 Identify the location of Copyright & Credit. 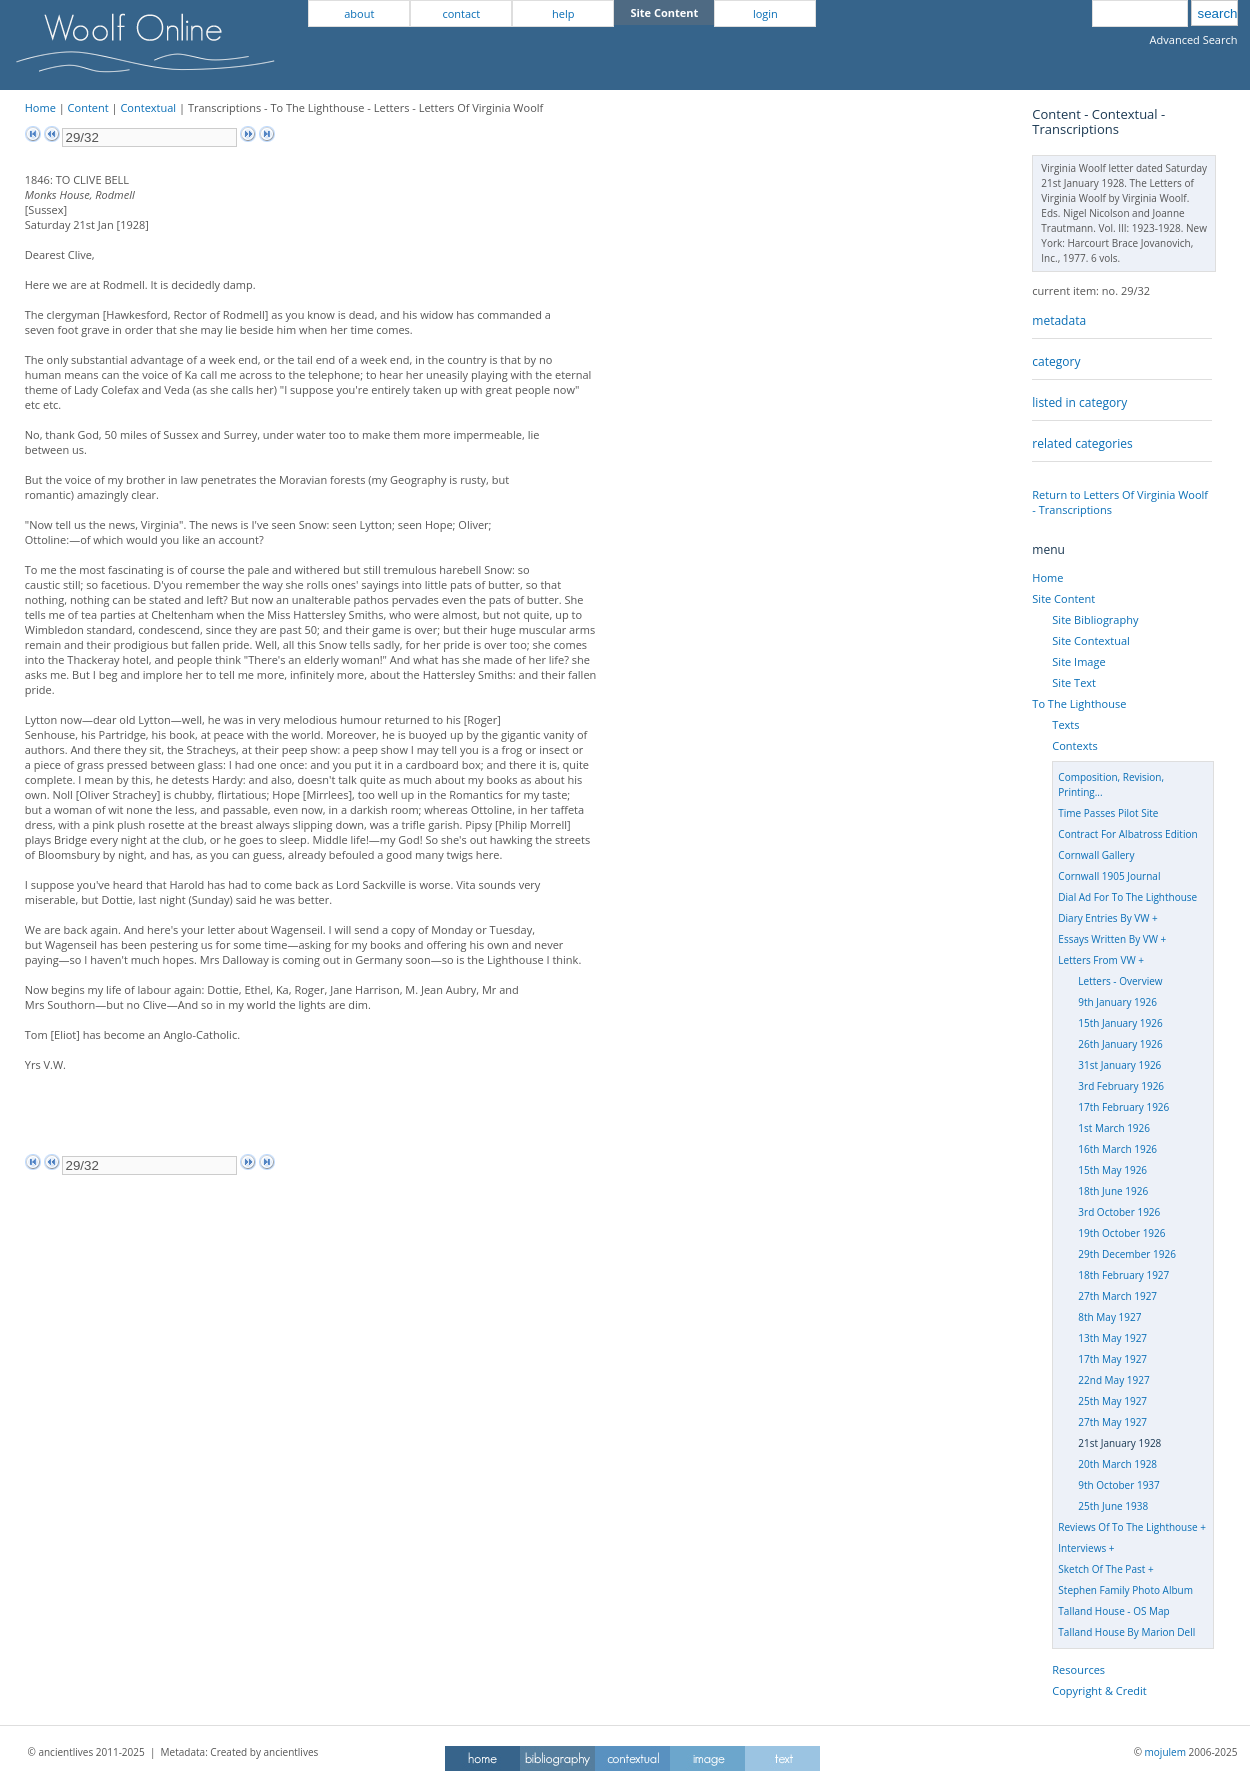
(1099, 1690).